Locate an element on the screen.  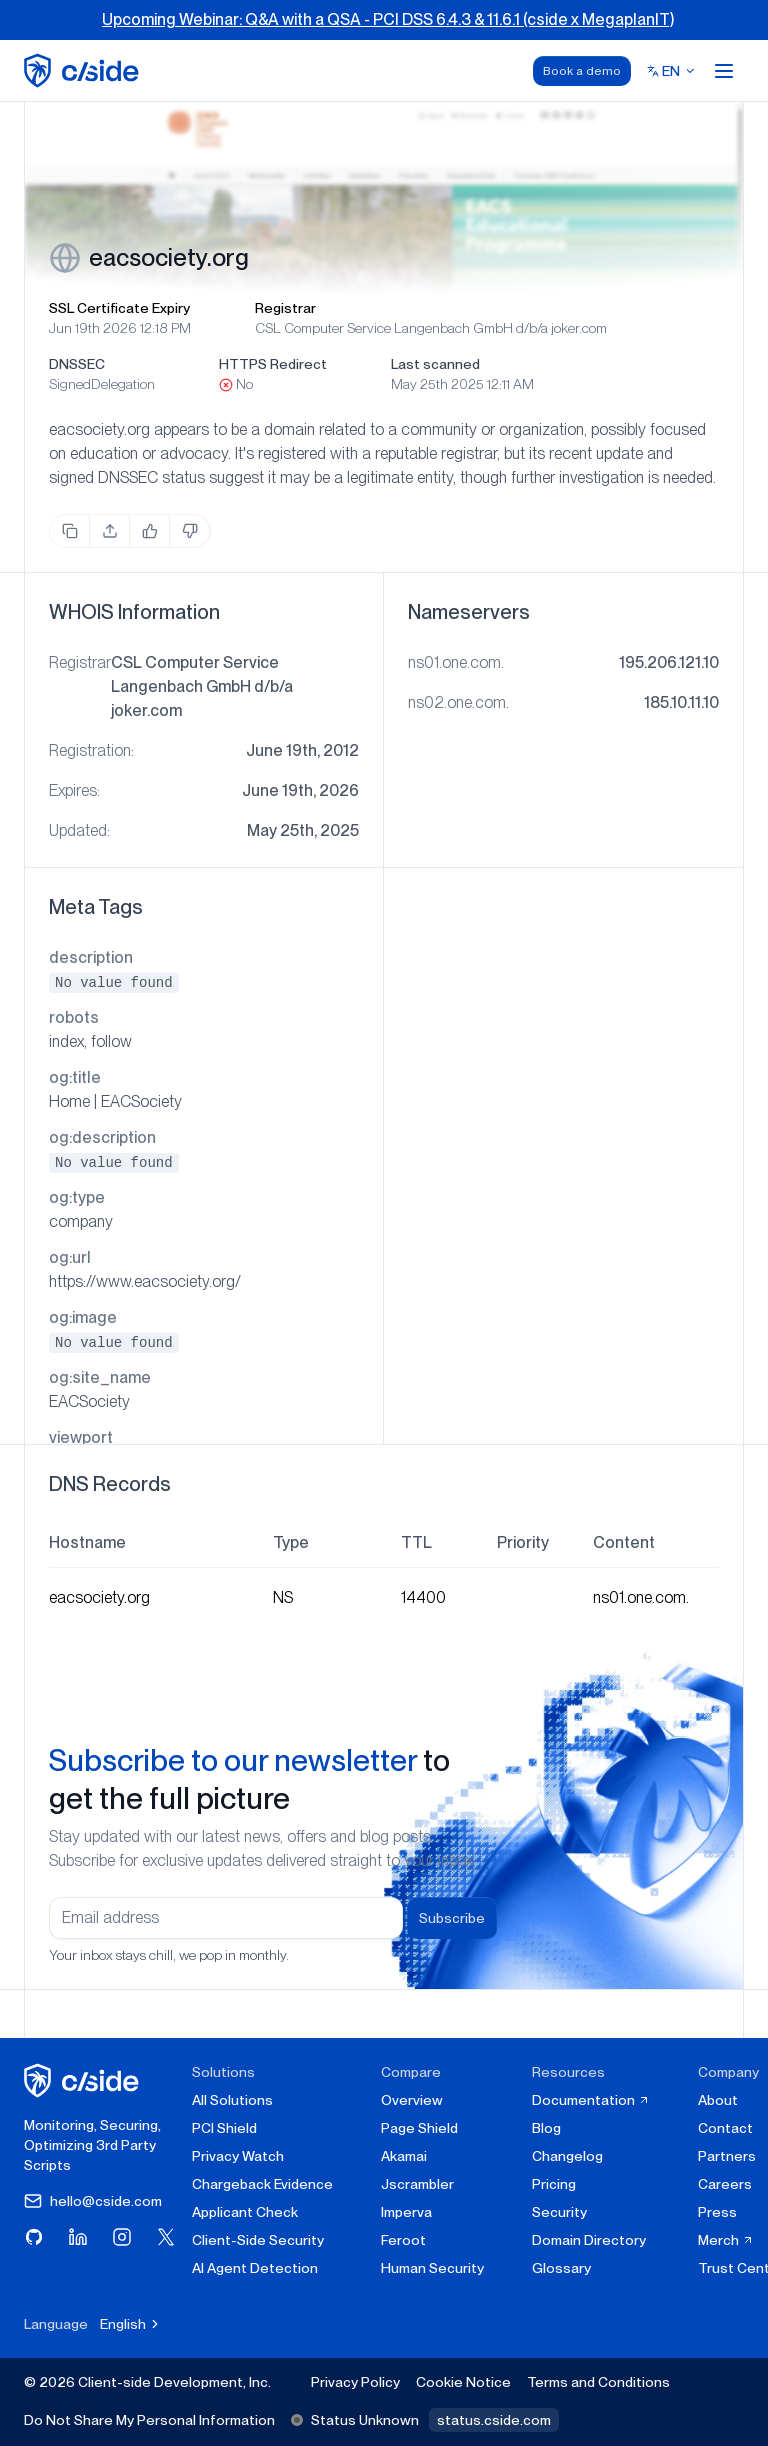
Privacy Watch is located at coordinates (238, 2156).